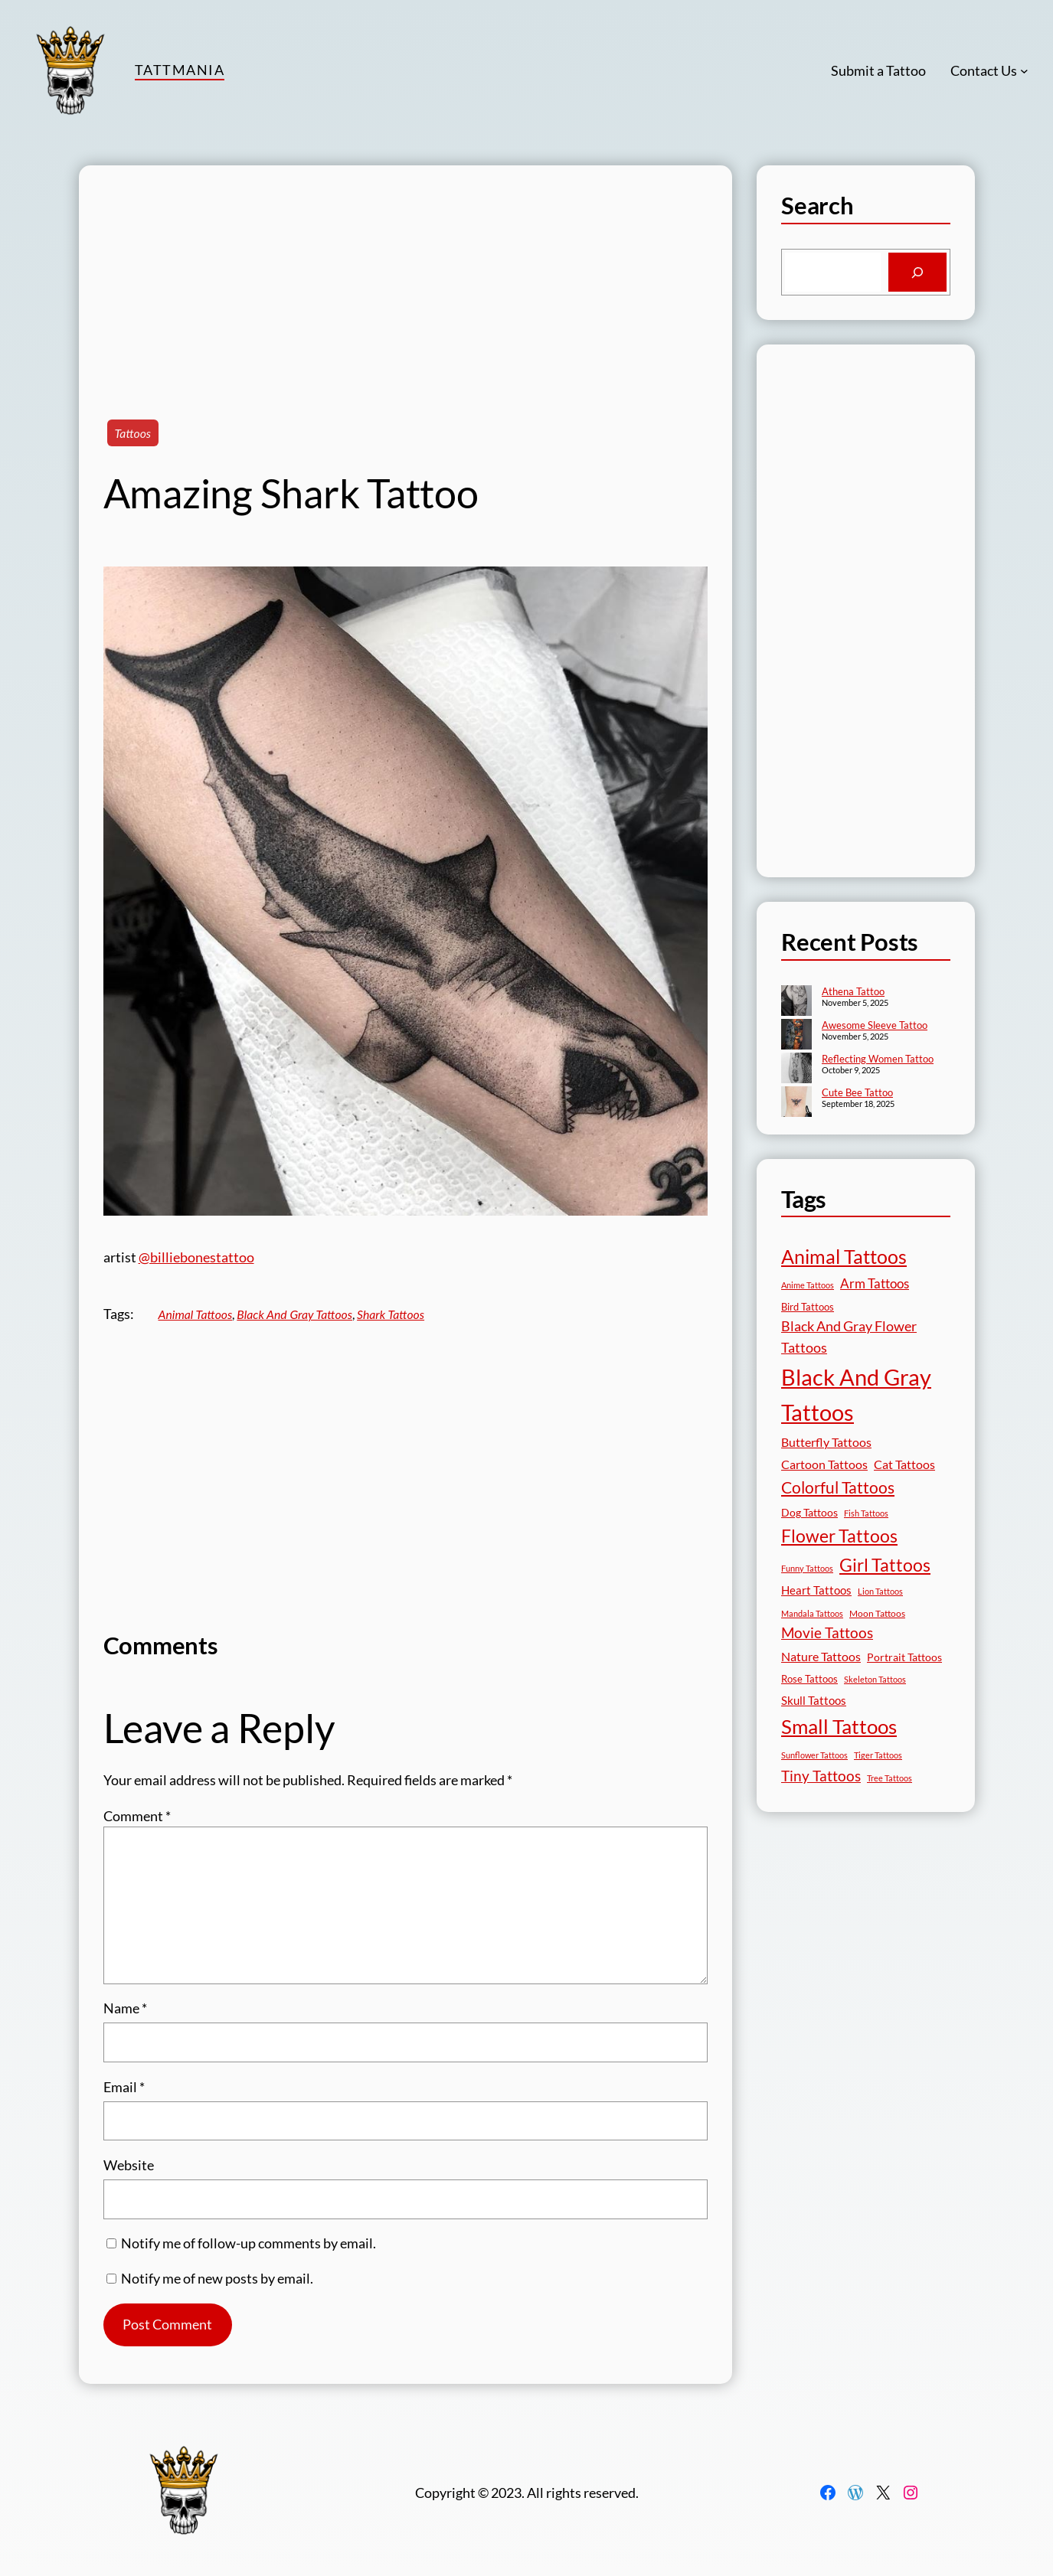  What do you see at coordinates (917, 272) in the screenshot?
I see `[Search]` at bounding box center [917, 272].